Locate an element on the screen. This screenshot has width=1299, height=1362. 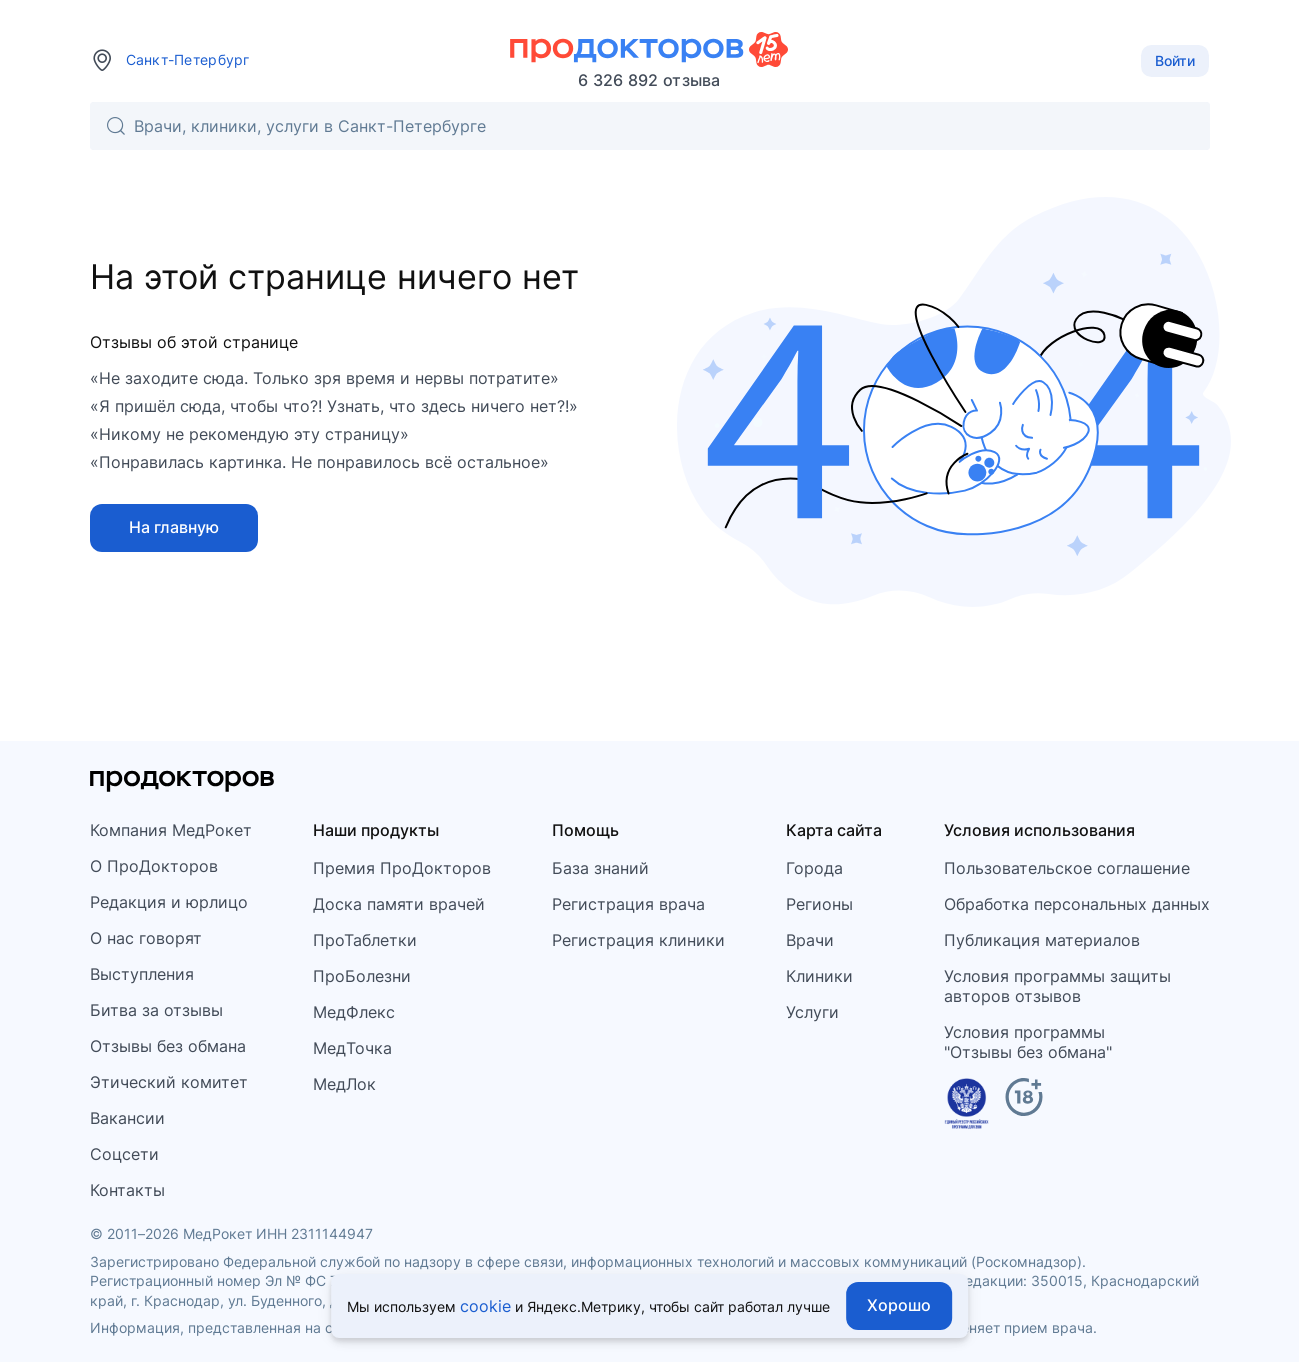
ПроБолезни is located at coordinates (362, 976).